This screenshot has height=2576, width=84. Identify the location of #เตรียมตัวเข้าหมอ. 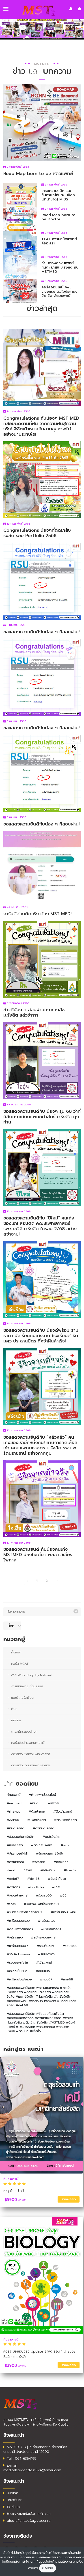
(19, 1979).